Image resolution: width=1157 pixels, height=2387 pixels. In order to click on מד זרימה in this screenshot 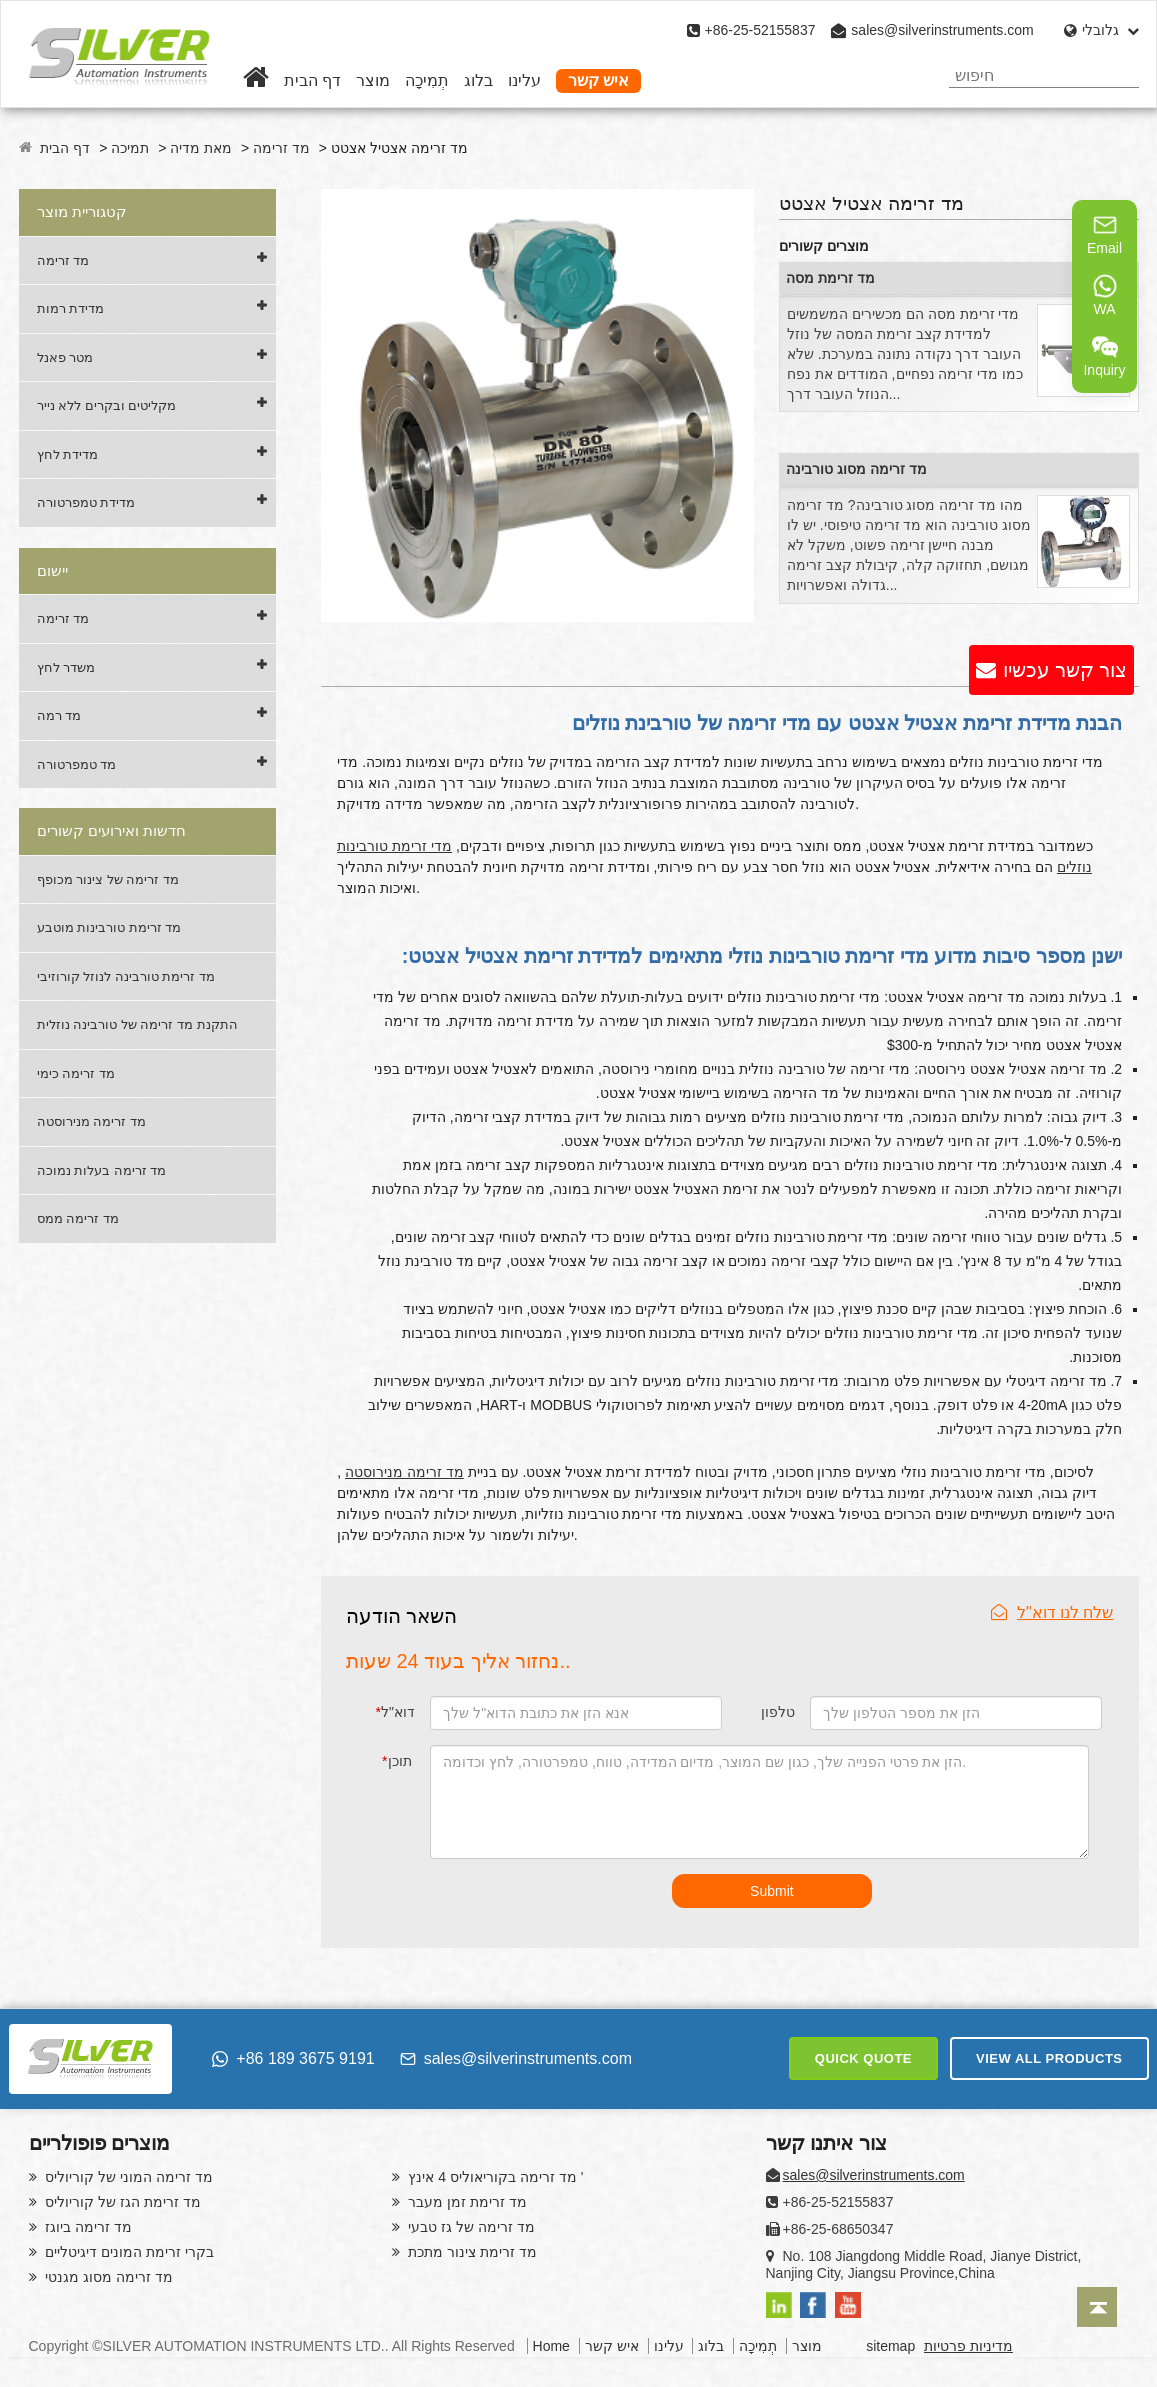, I will do `click(281, 148)`.